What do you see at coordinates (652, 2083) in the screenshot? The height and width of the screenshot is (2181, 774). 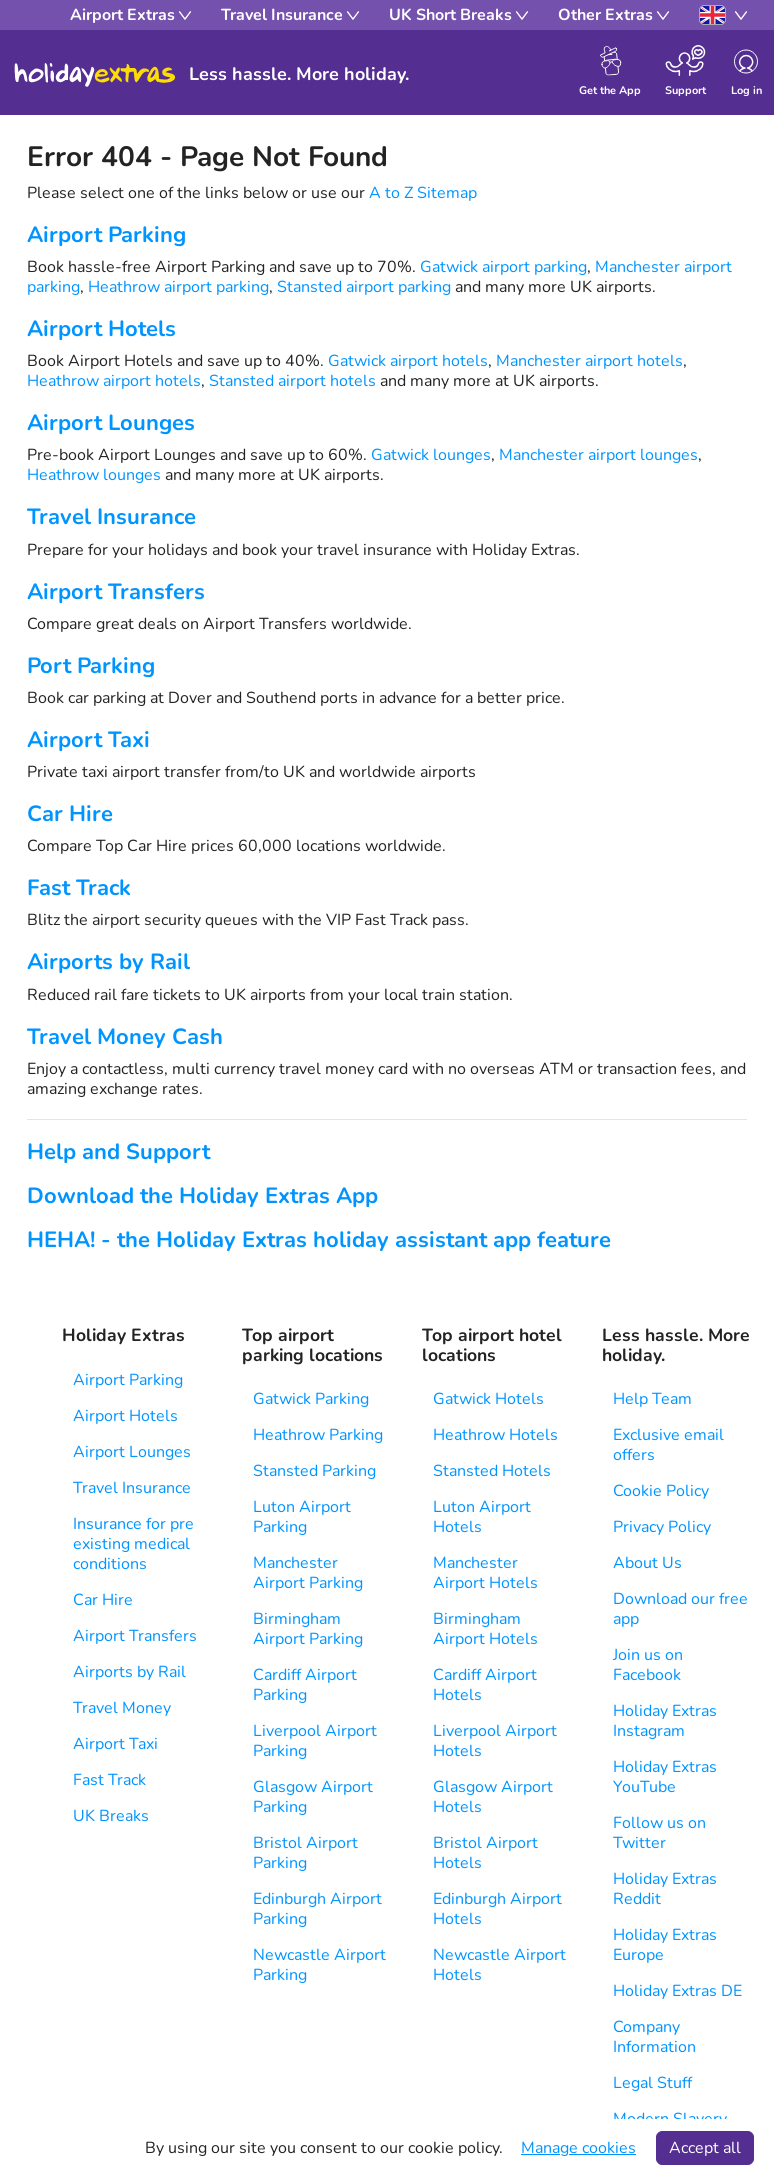 I see `Legal Stuff` at bounding box center [652, 2083].